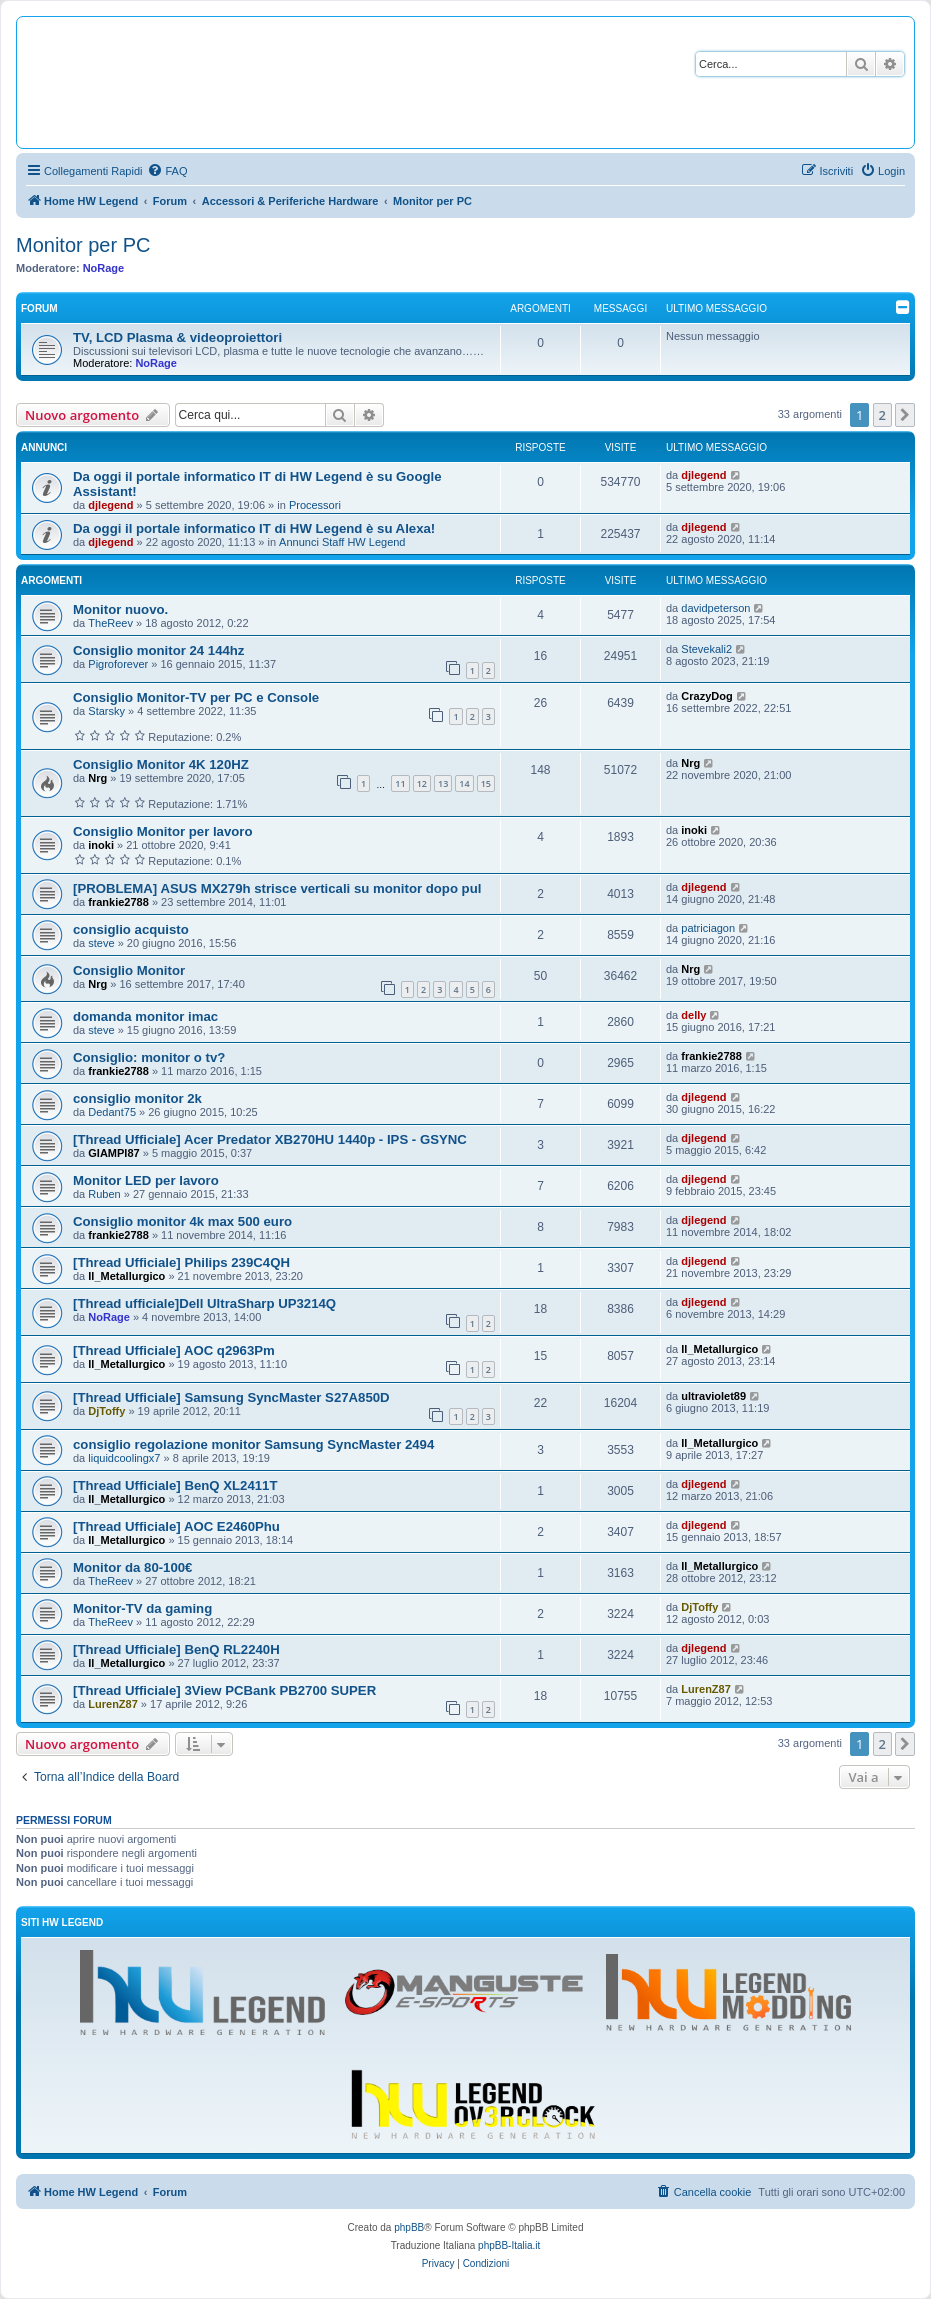 The image size is (931, 2299). I want to click on DjToffy, so click(106, 1411).